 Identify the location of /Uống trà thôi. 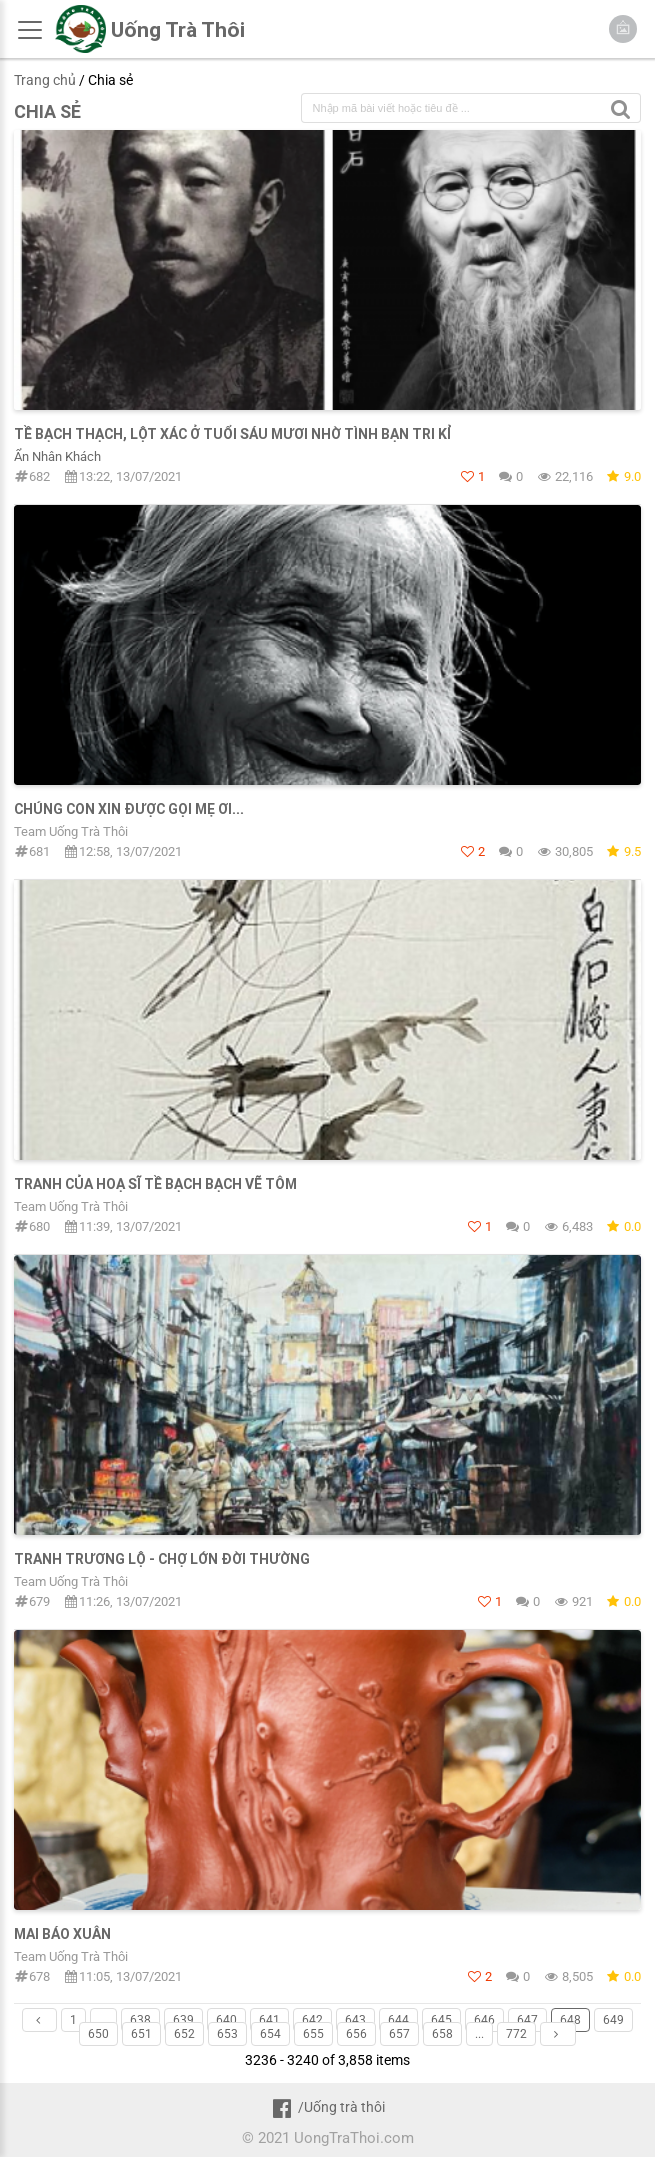
(327, 2107).